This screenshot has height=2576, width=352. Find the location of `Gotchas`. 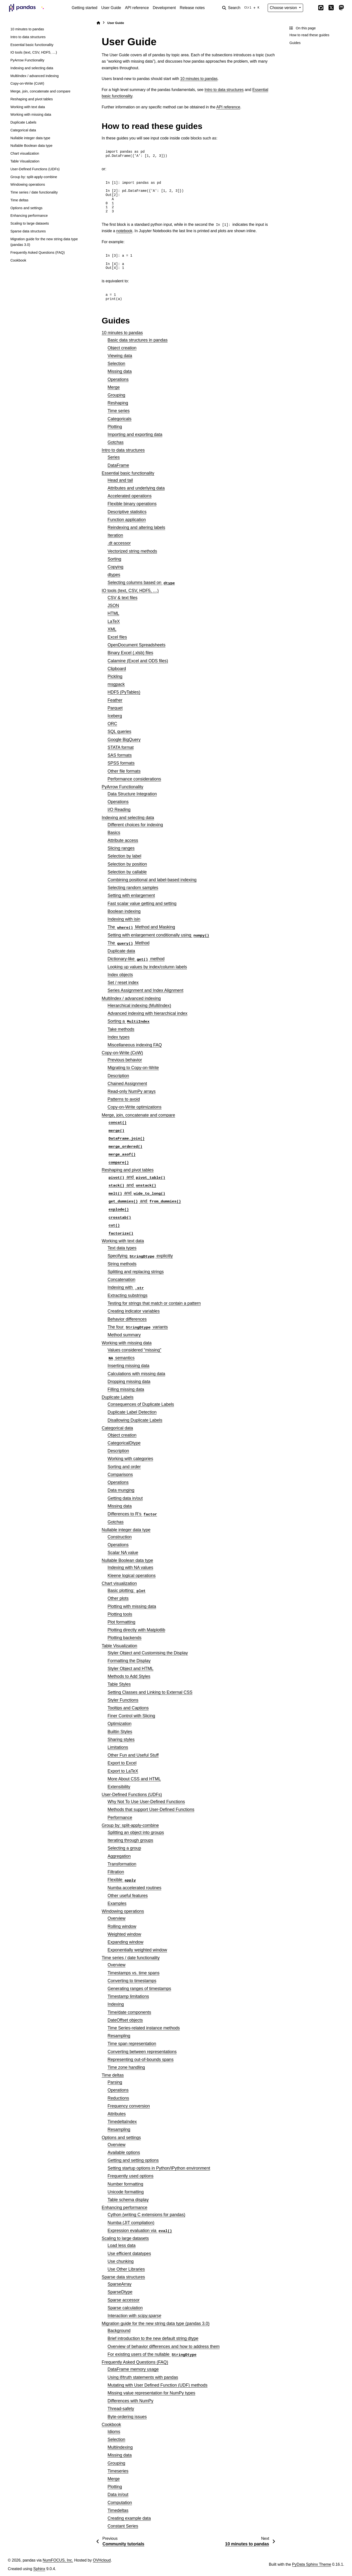

Gotchas is located at coordinates (116, 442).